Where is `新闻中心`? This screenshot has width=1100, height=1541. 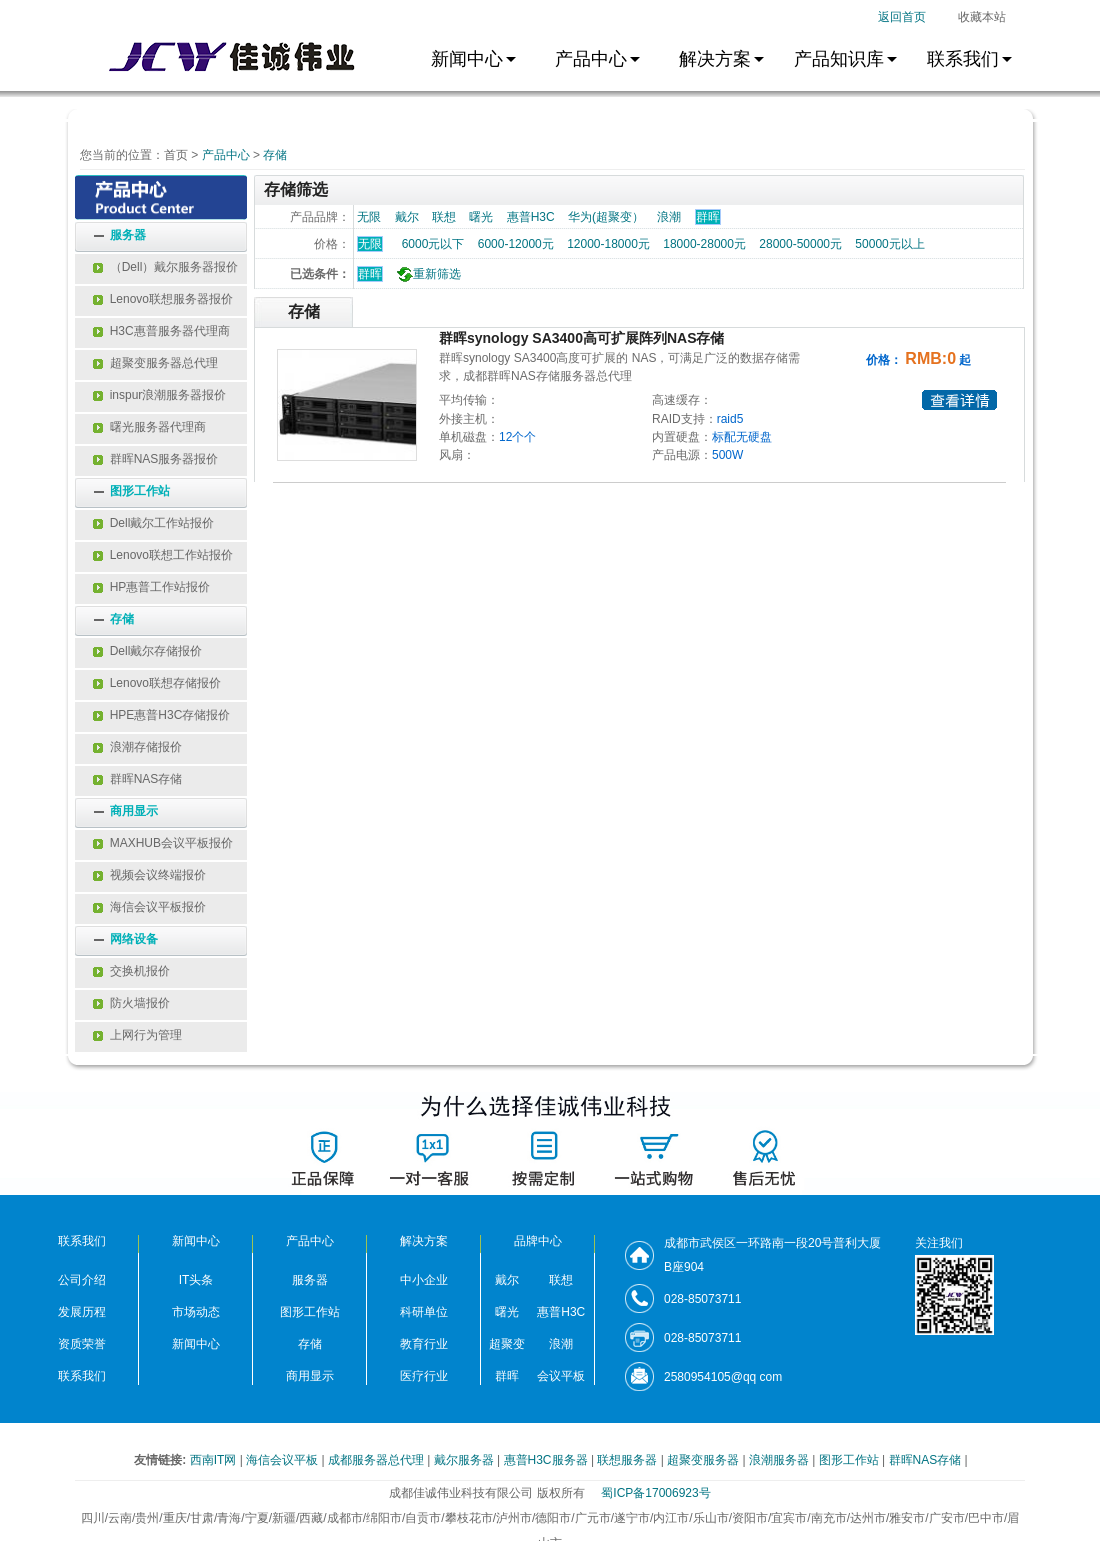
新闻中心 is located at coordinates (196, 1344).